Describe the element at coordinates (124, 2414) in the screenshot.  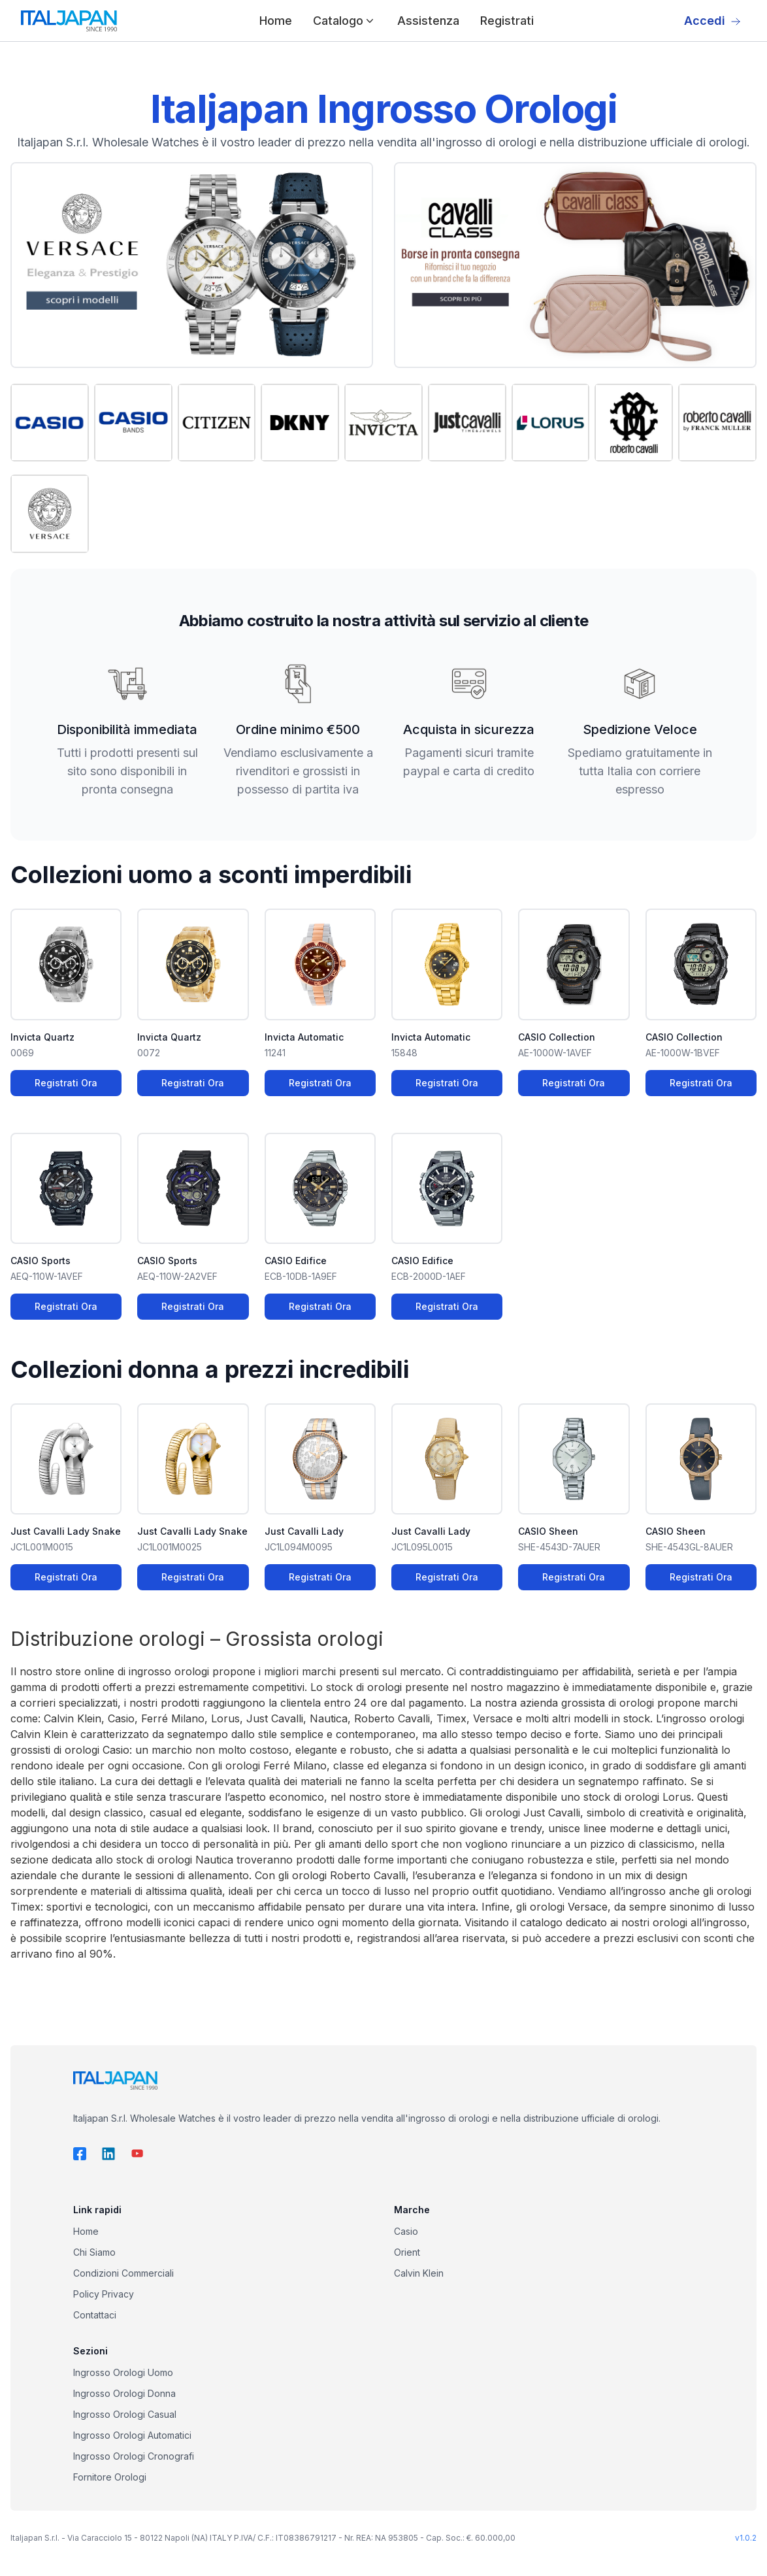
I see `Ingrosso Orologi Casual` at that location.